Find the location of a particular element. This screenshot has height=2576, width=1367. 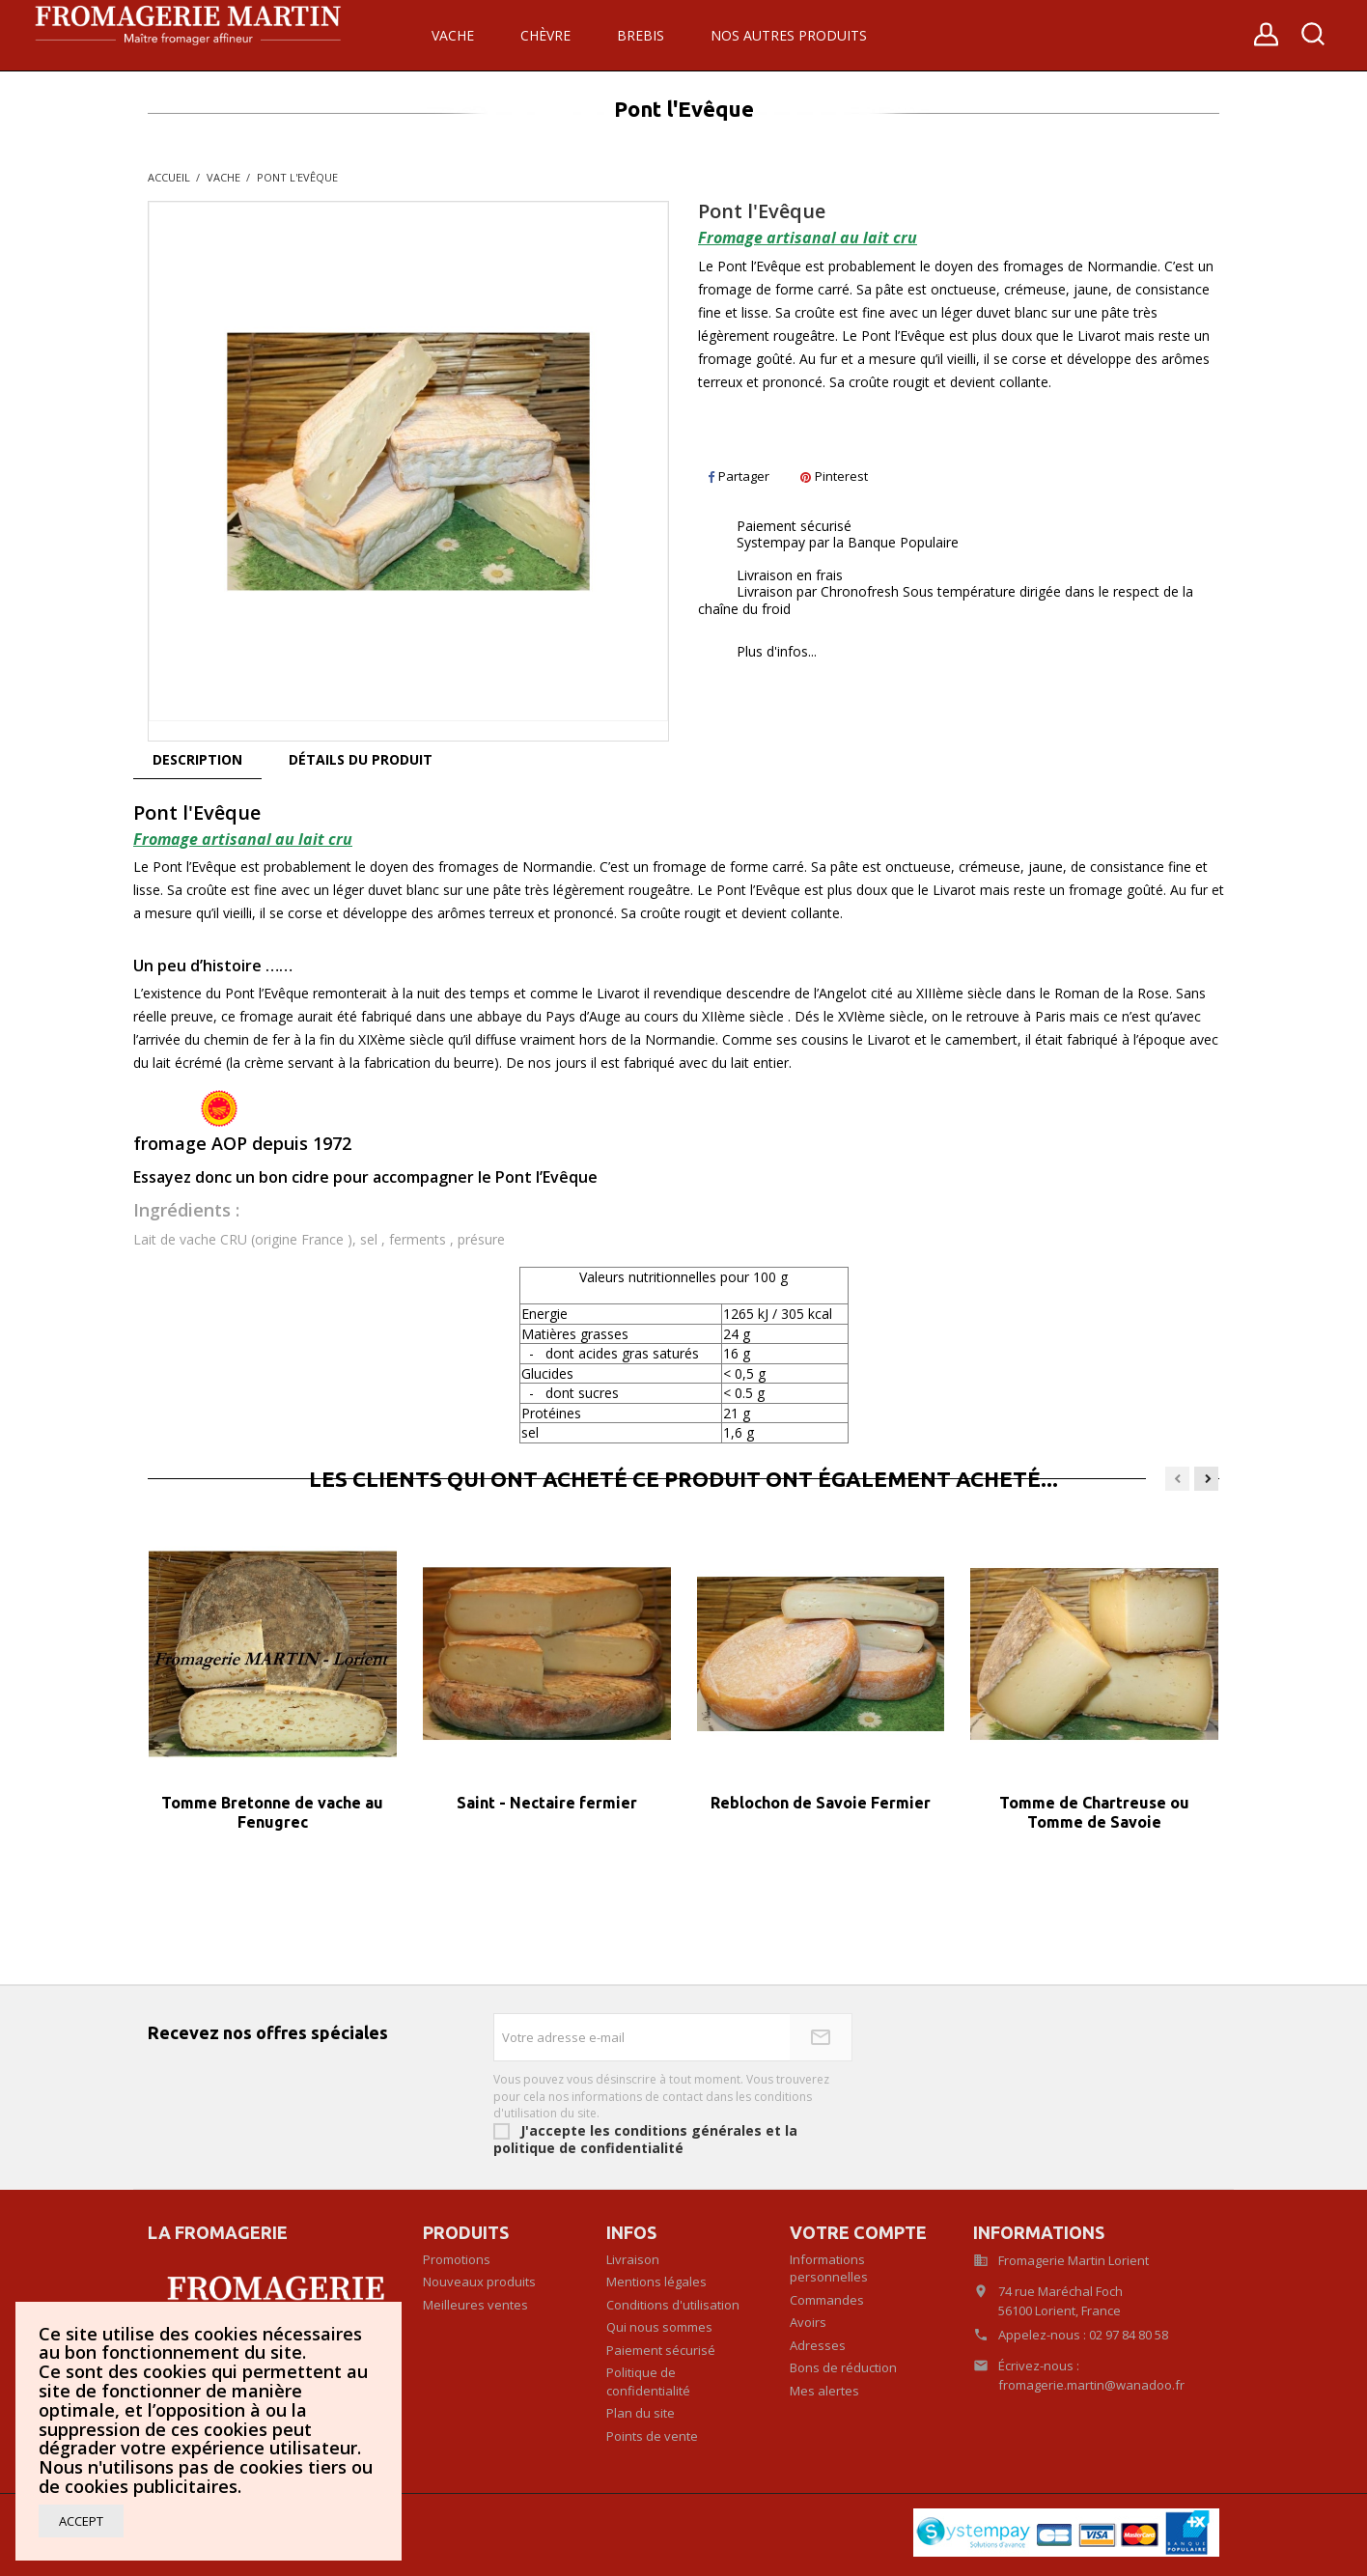

Plan du site is located at coordinates (640, 2413).